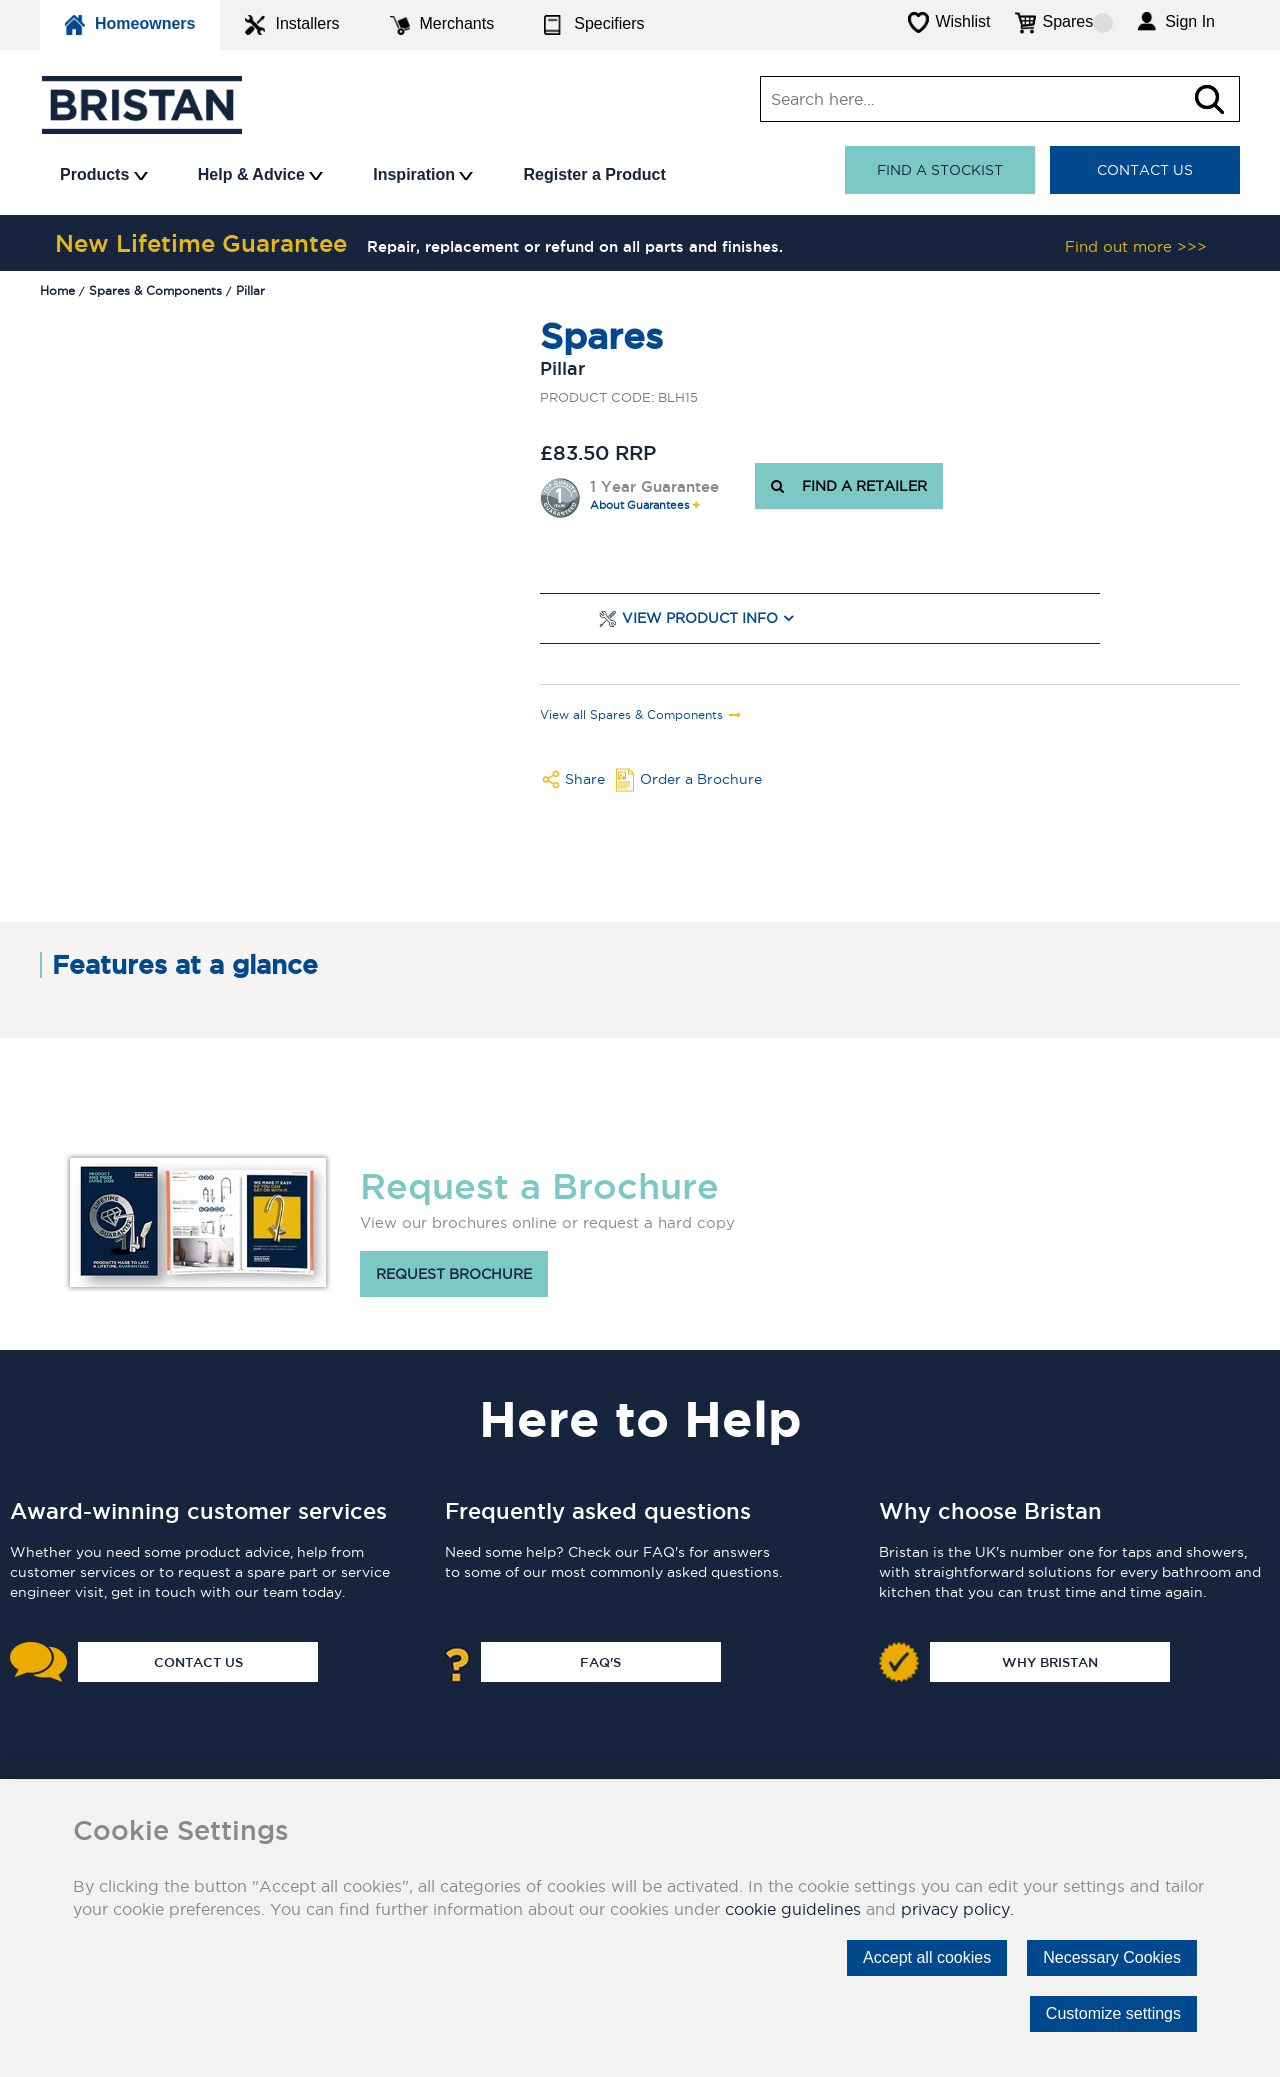  What do you see at coordinates (1145, 170) in the screenshot?
I see `Contact Us` at bounding box center [1145, 170].